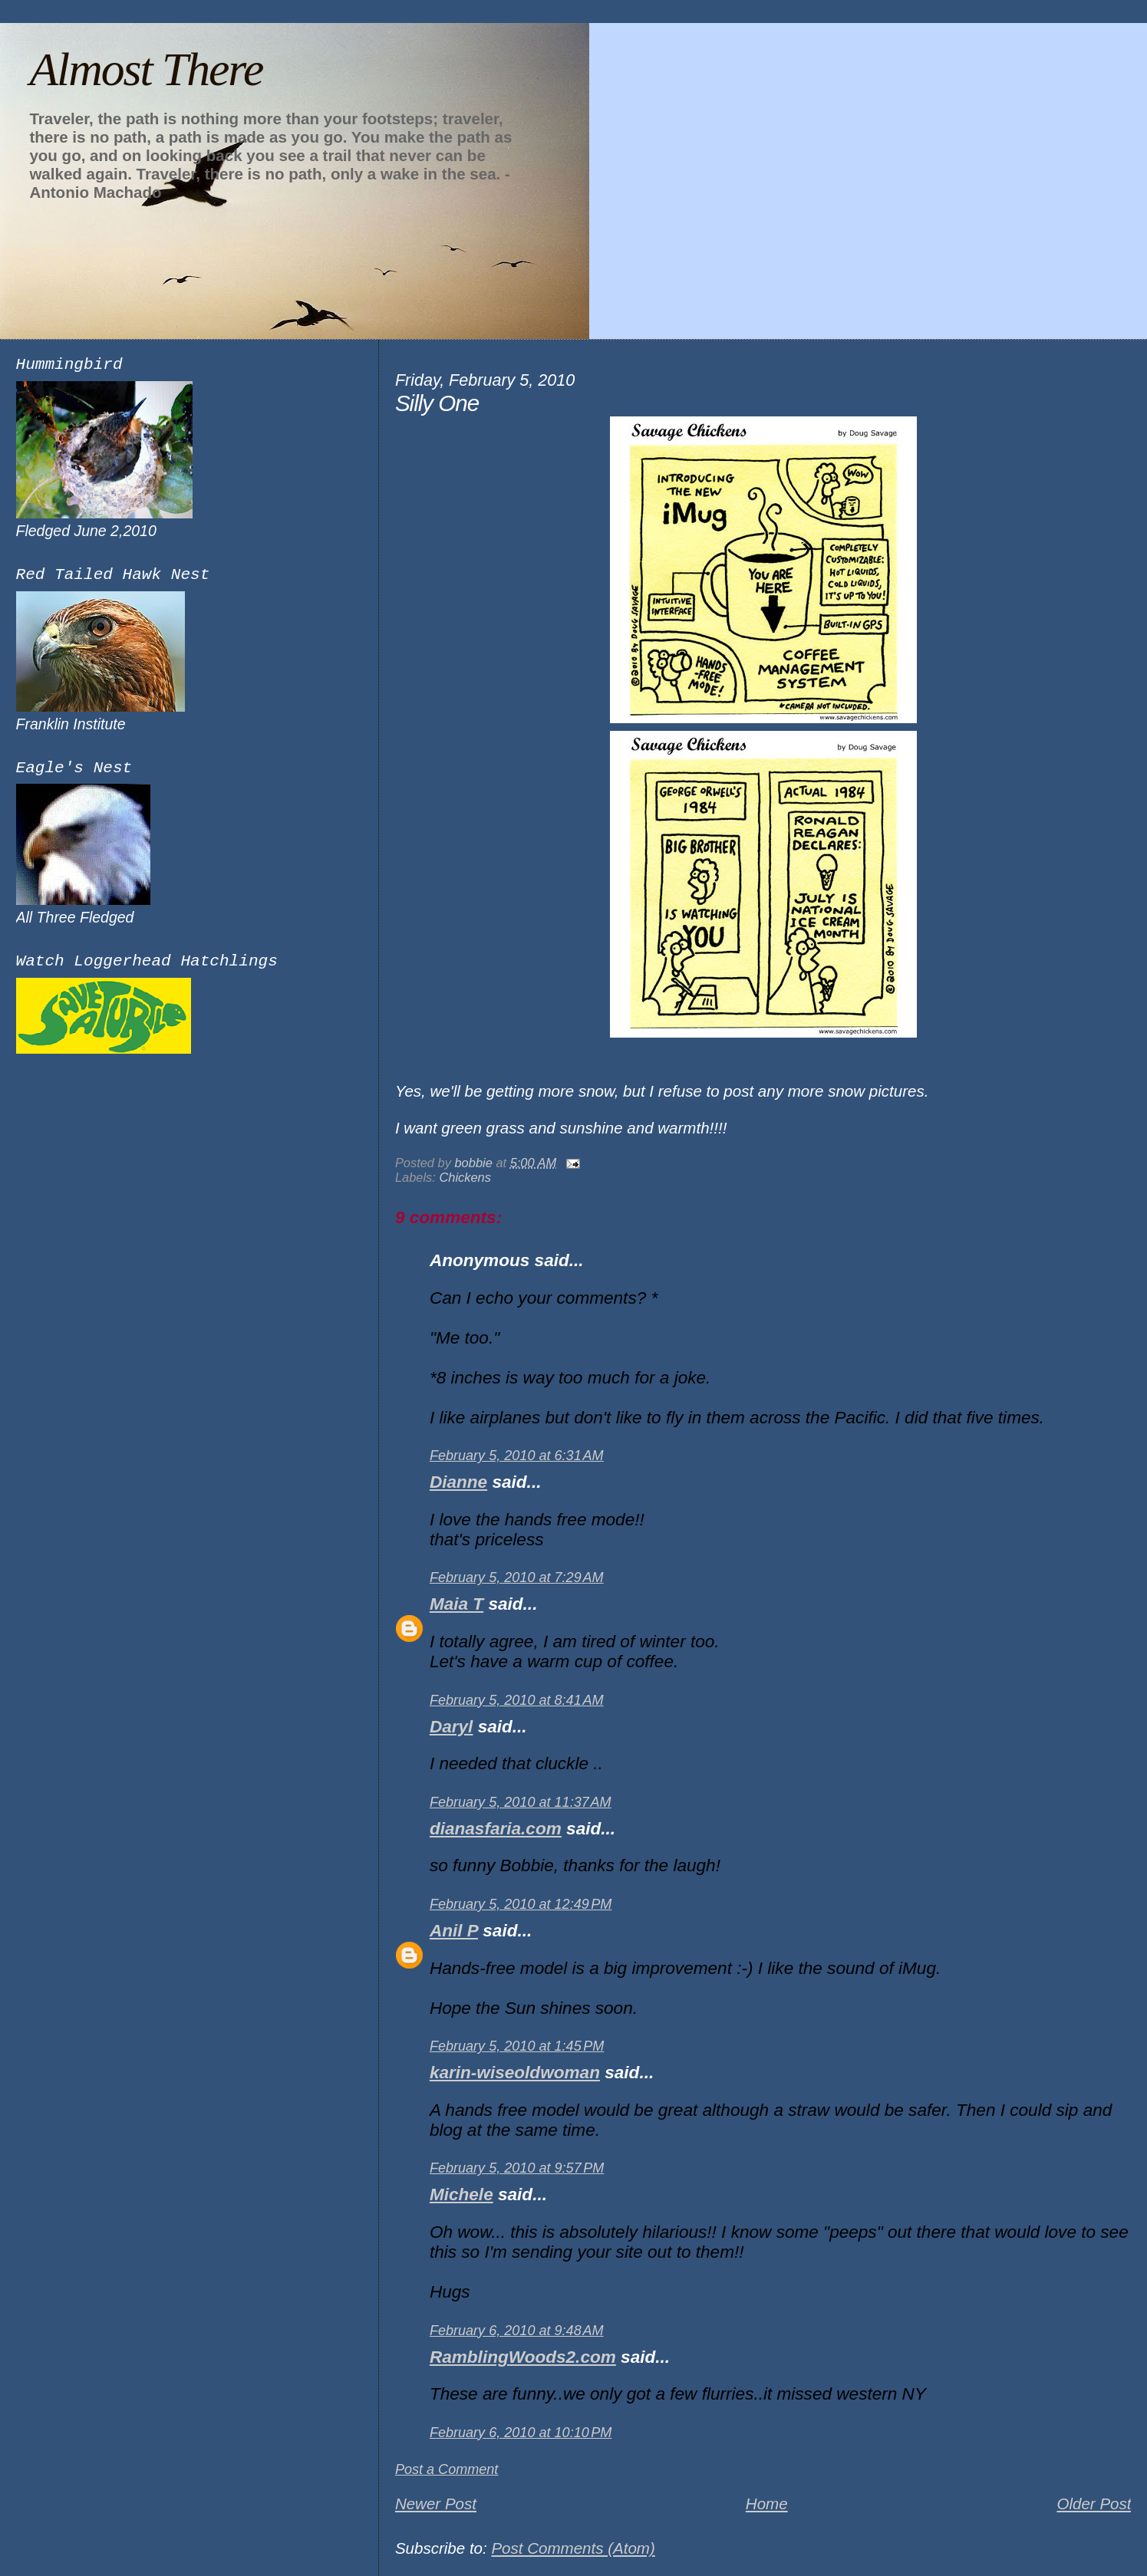  What do you see at coordinates (520, 1904) in the screenshot?
I see `February 5, 2010 at 12:49 PM` at bounding box center [520, 1904].